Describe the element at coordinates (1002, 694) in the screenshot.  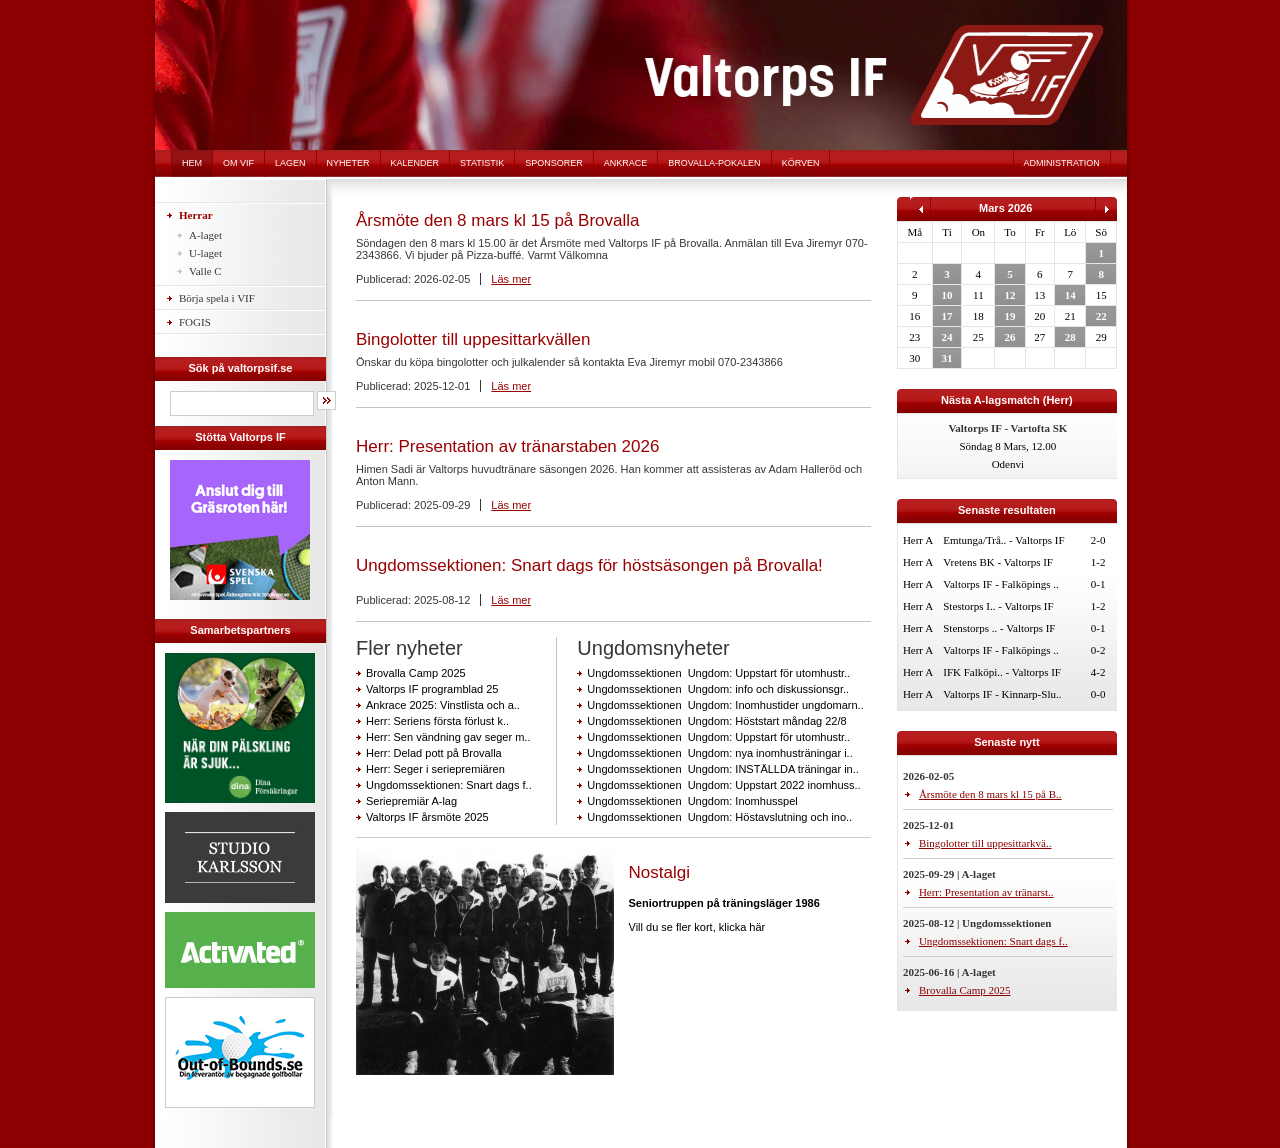
I see `Valtorps IF - Kinnarp-Slu..` at that location.